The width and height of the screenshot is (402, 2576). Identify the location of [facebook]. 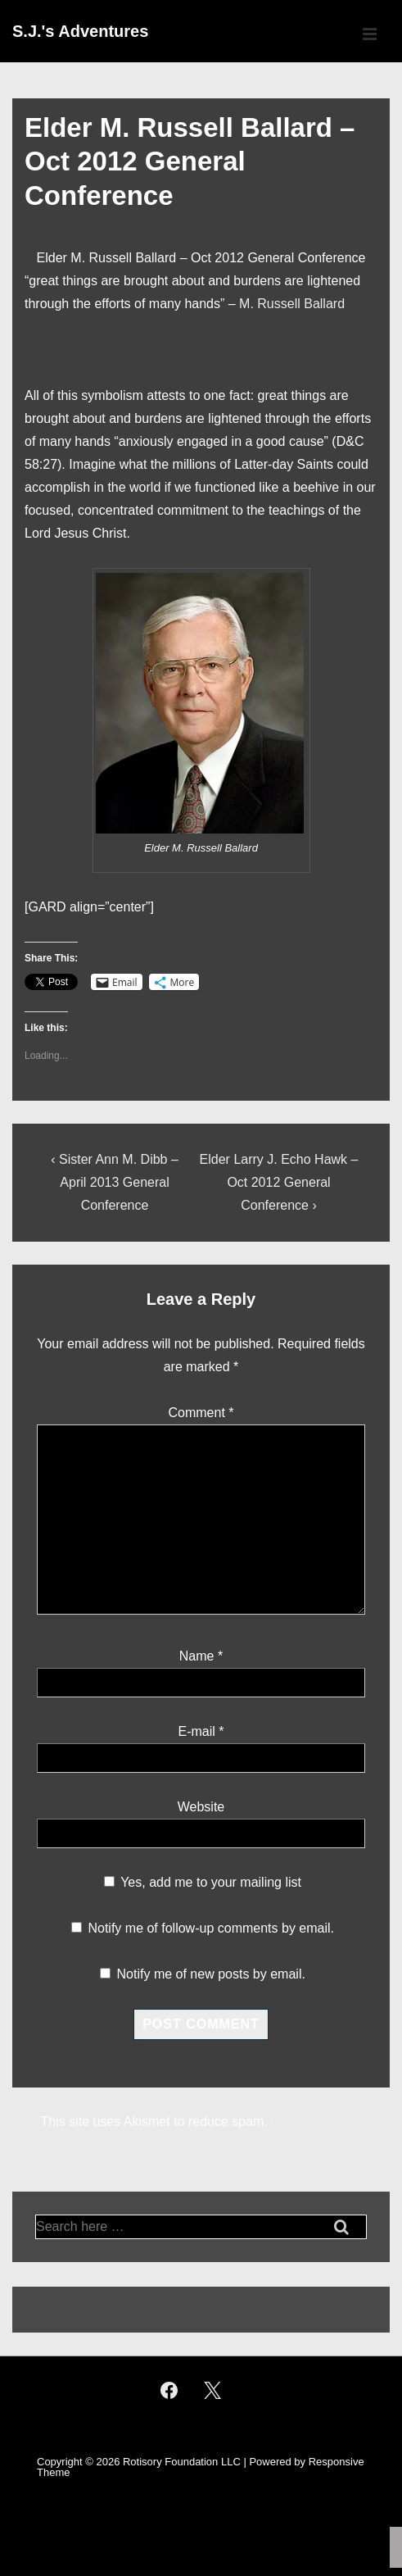
(169, 2390).